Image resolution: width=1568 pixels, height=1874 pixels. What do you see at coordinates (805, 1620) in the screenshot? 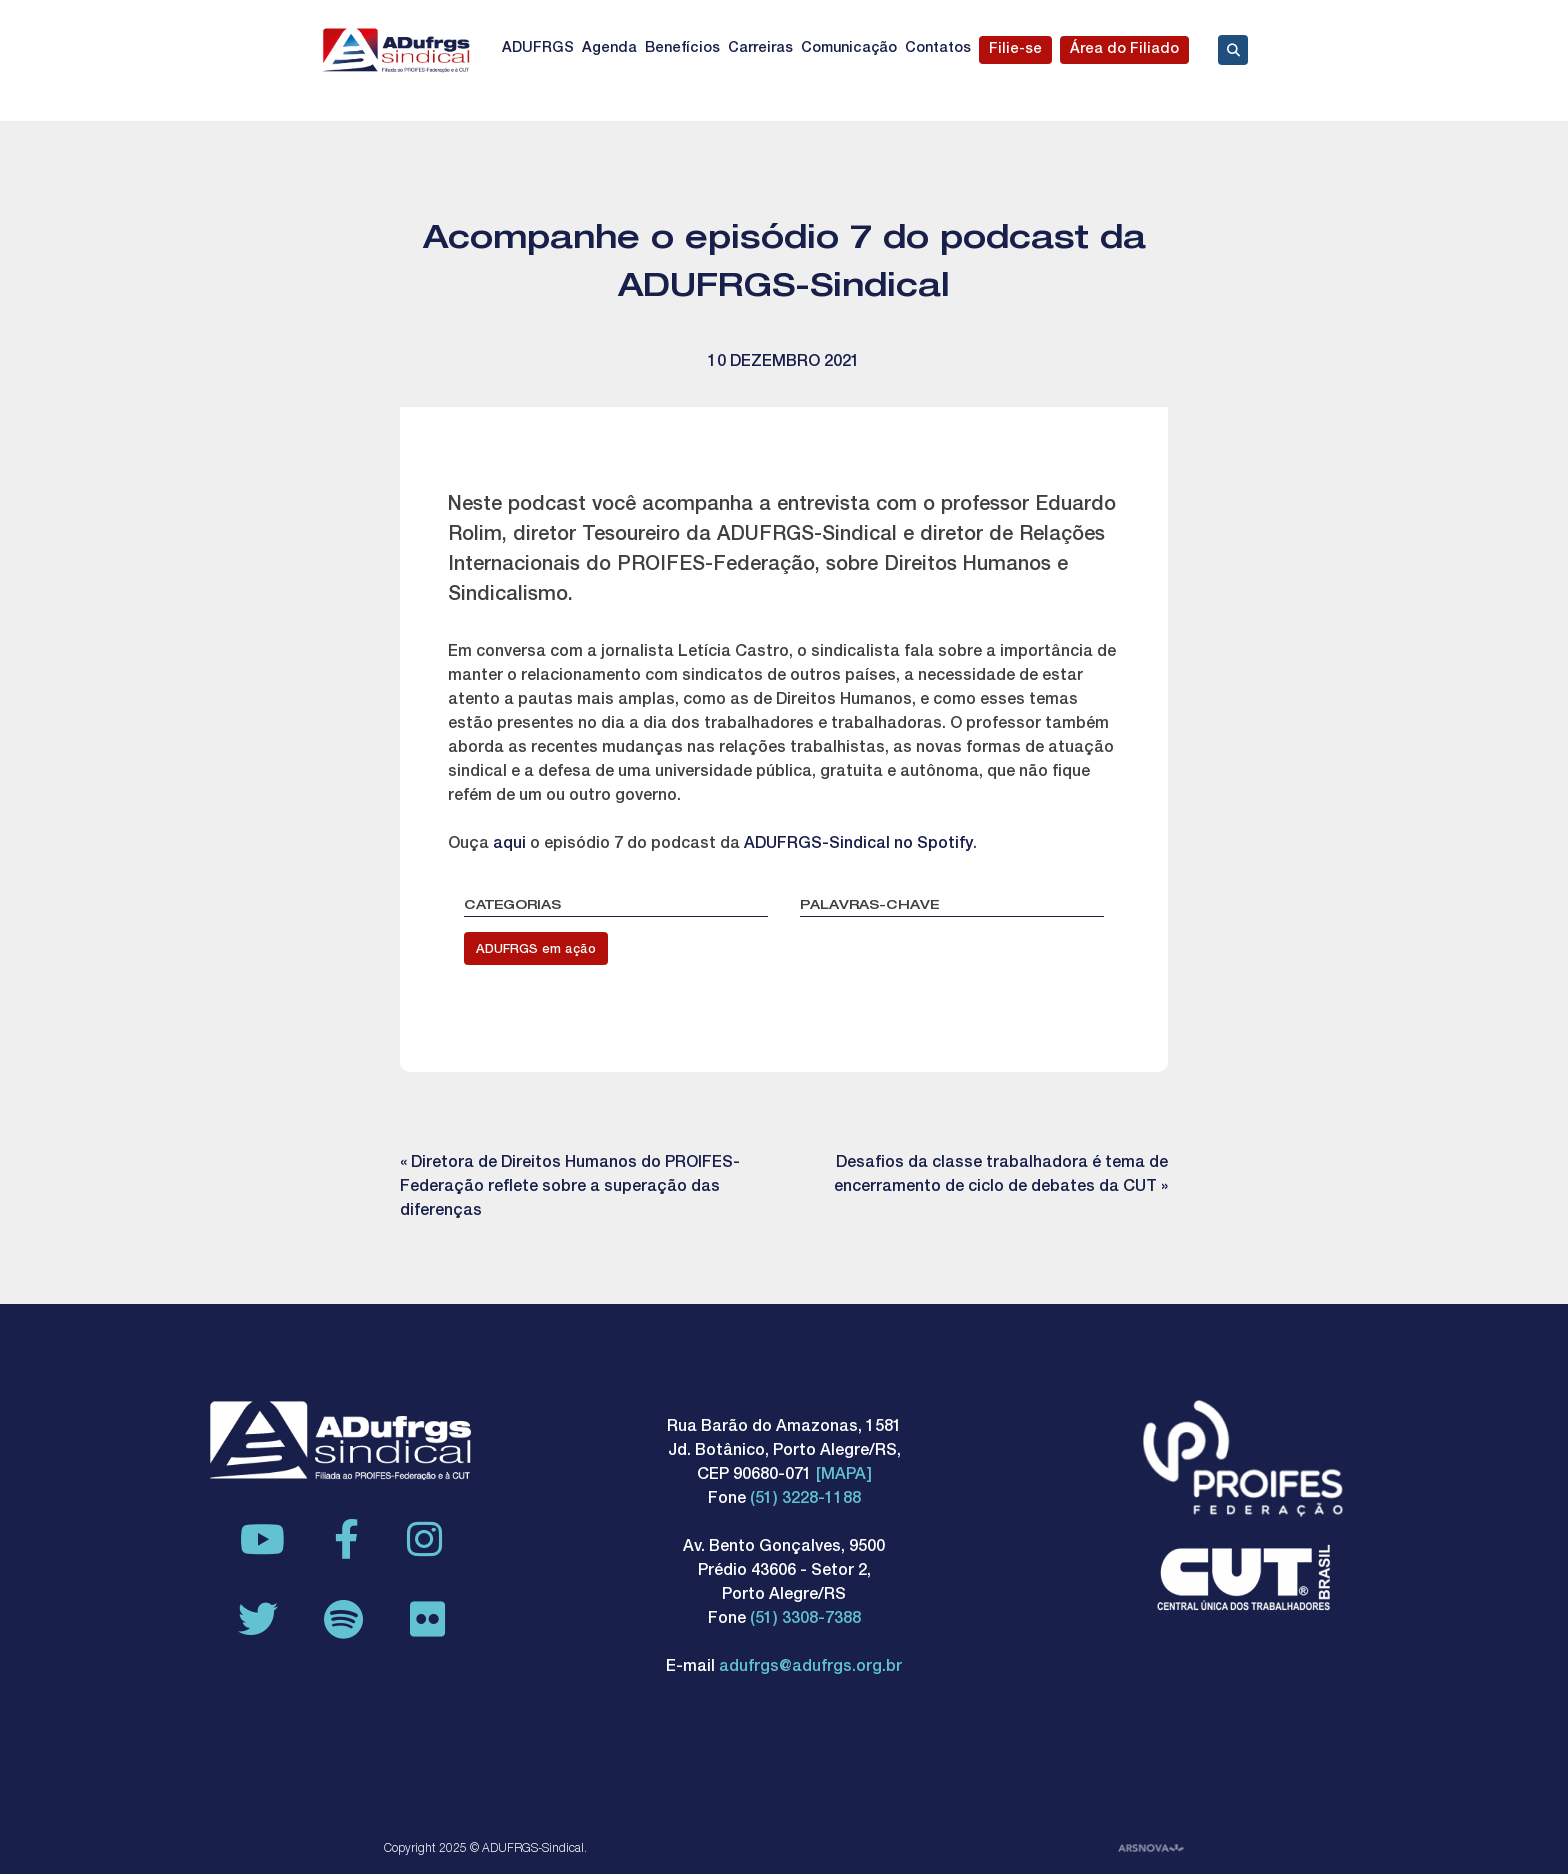
I see `(51) 3308-7388` at bounding box center [805, 1620].